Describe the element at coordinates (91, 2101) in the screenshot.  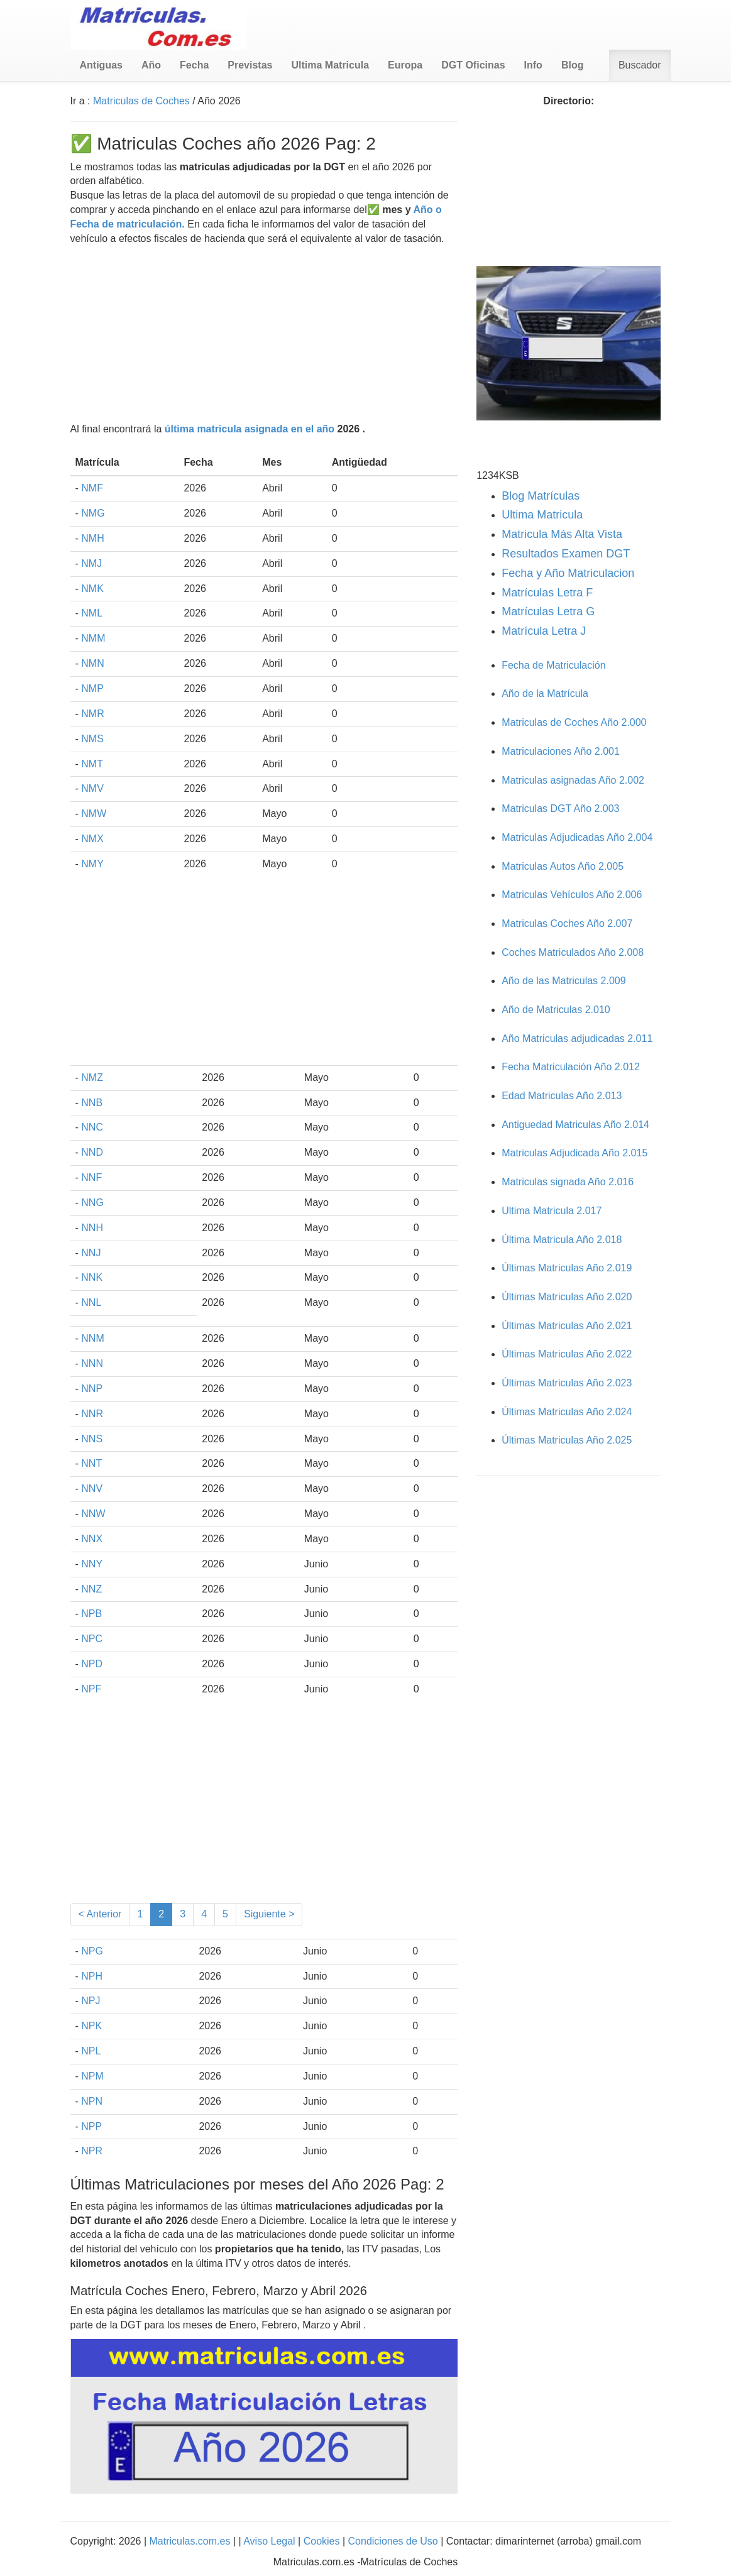
I see `NPN` at that location.